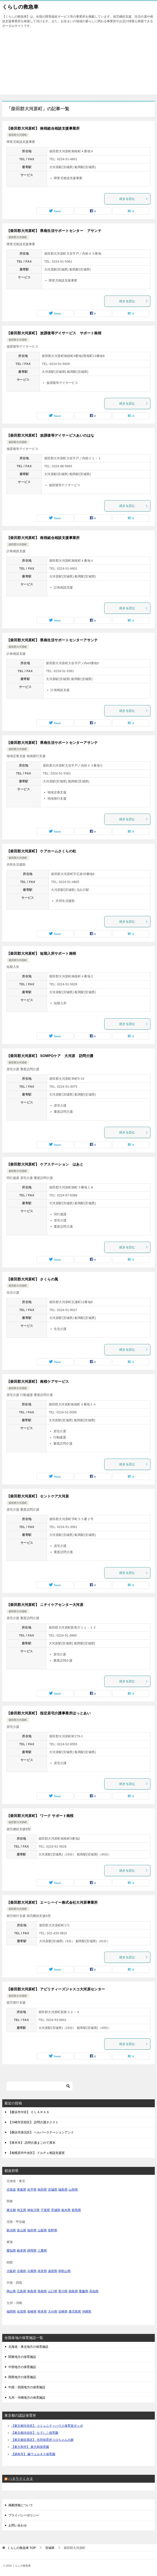  What do you see at coordinates (133, 198) in the screenshot?
I see `続きを読む` at bounding box center [133, 198].